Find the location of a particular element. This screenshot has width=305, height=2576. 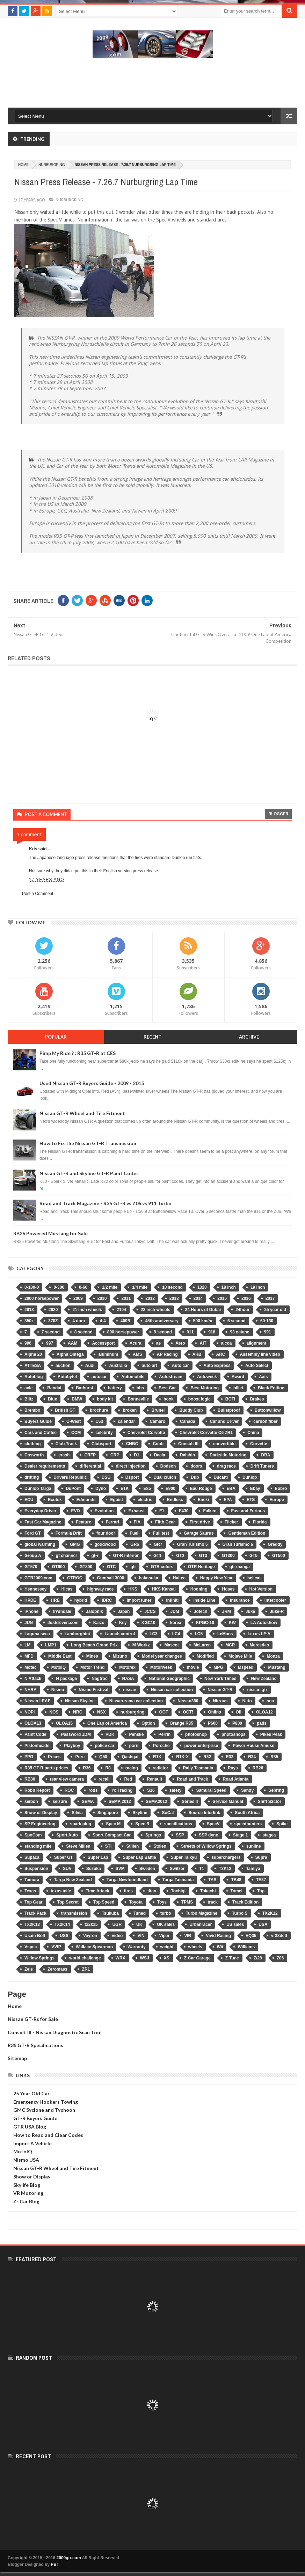

SEMA 2012 is located at coordinates (120, 1801).